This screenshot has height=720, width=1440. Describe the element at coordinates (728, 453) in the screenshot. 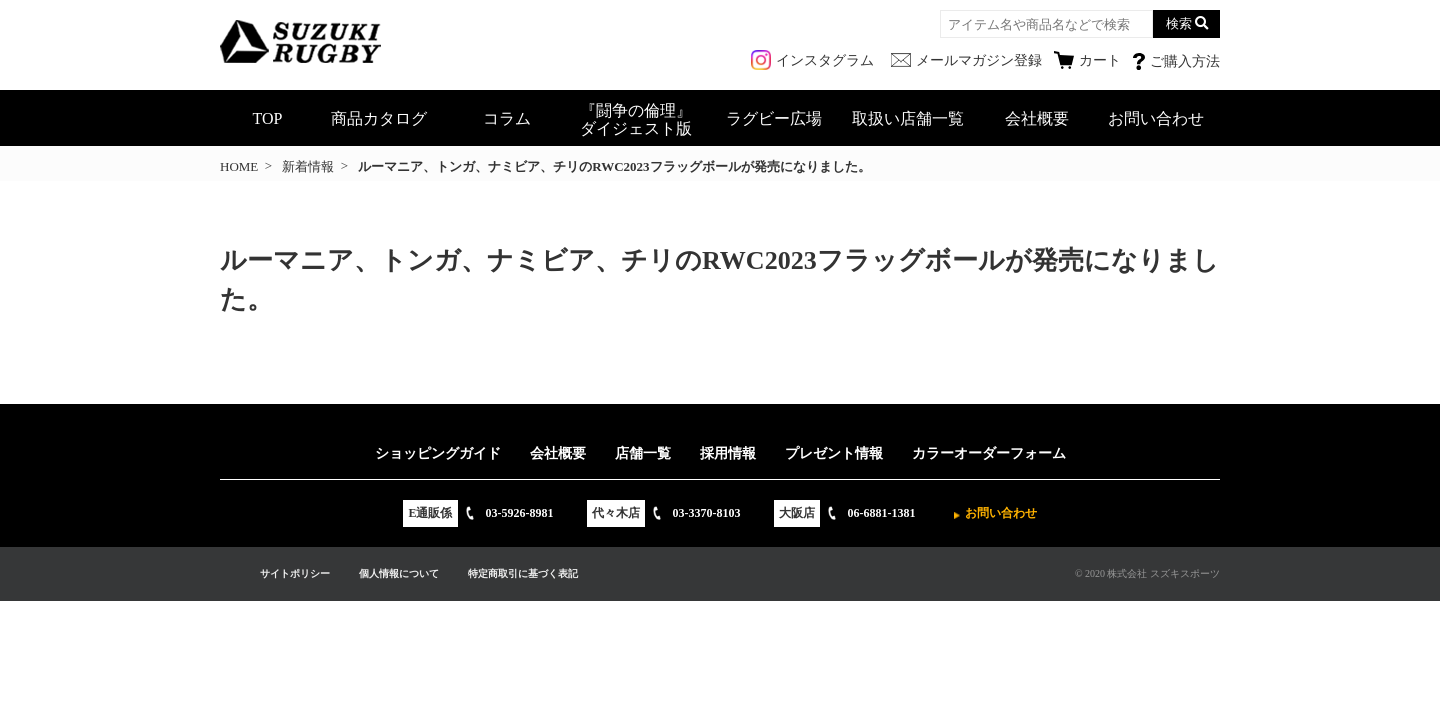

I see `採用情報` at that location.